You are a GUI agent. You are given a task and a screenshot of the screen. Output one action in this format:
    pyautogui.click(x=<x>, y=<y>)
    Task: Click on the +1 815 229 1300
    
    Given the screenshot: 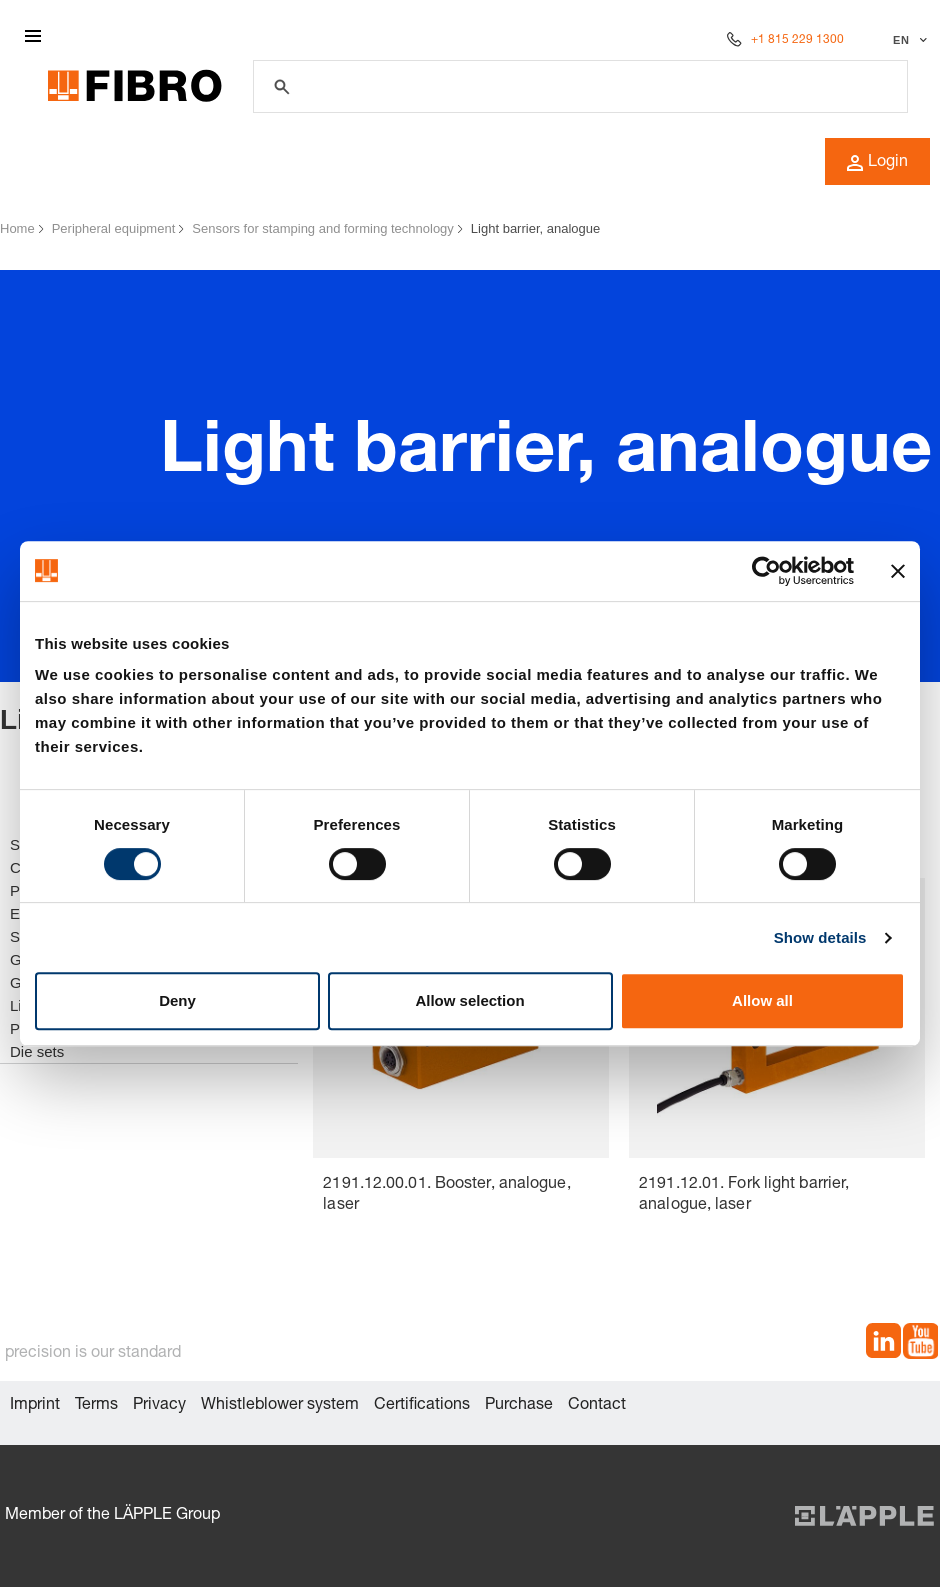 What is the action you would take?
    pyautogui.click(x=797, y=40)
    